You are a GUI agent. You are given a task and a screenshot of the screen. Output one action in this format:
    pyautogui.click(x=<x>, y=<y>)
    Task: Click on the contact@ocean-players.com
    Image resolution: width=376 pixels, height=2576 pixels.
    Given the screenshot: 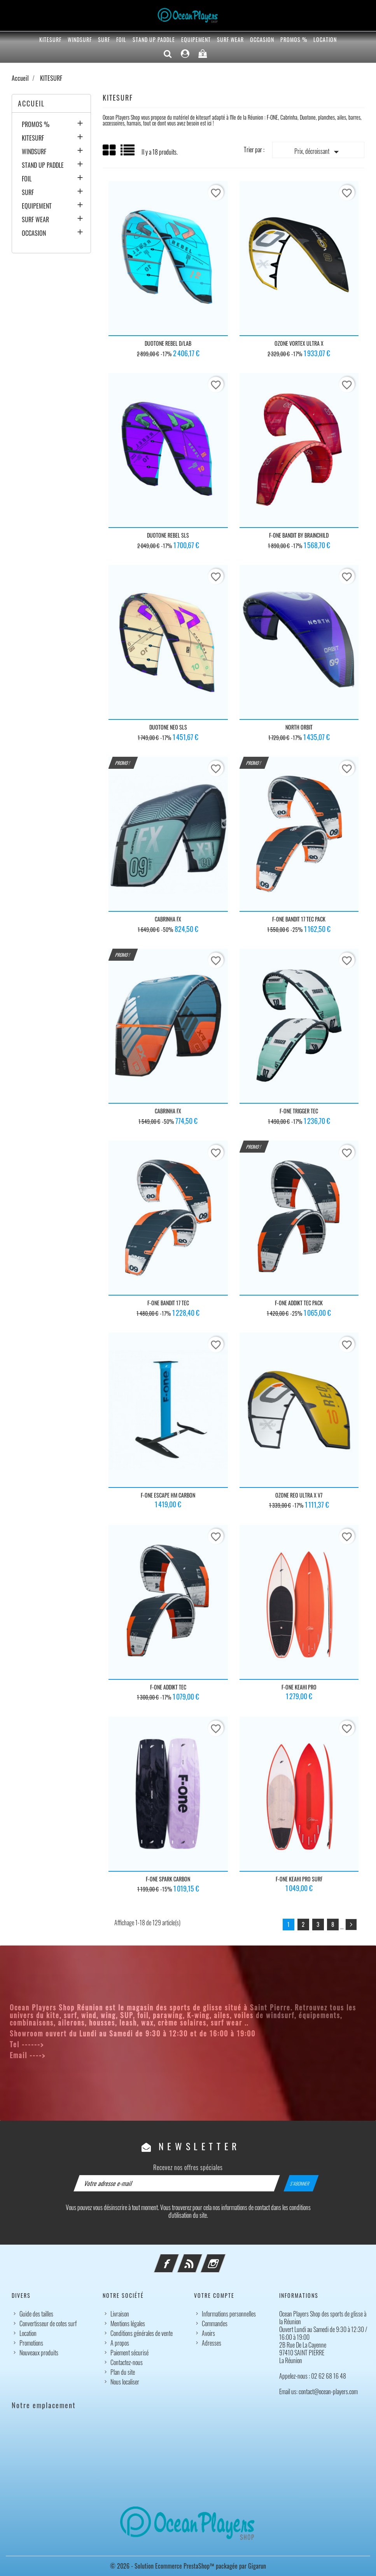 What is the action you would take?
    pyautogui.click(x=94, y=2055)
    